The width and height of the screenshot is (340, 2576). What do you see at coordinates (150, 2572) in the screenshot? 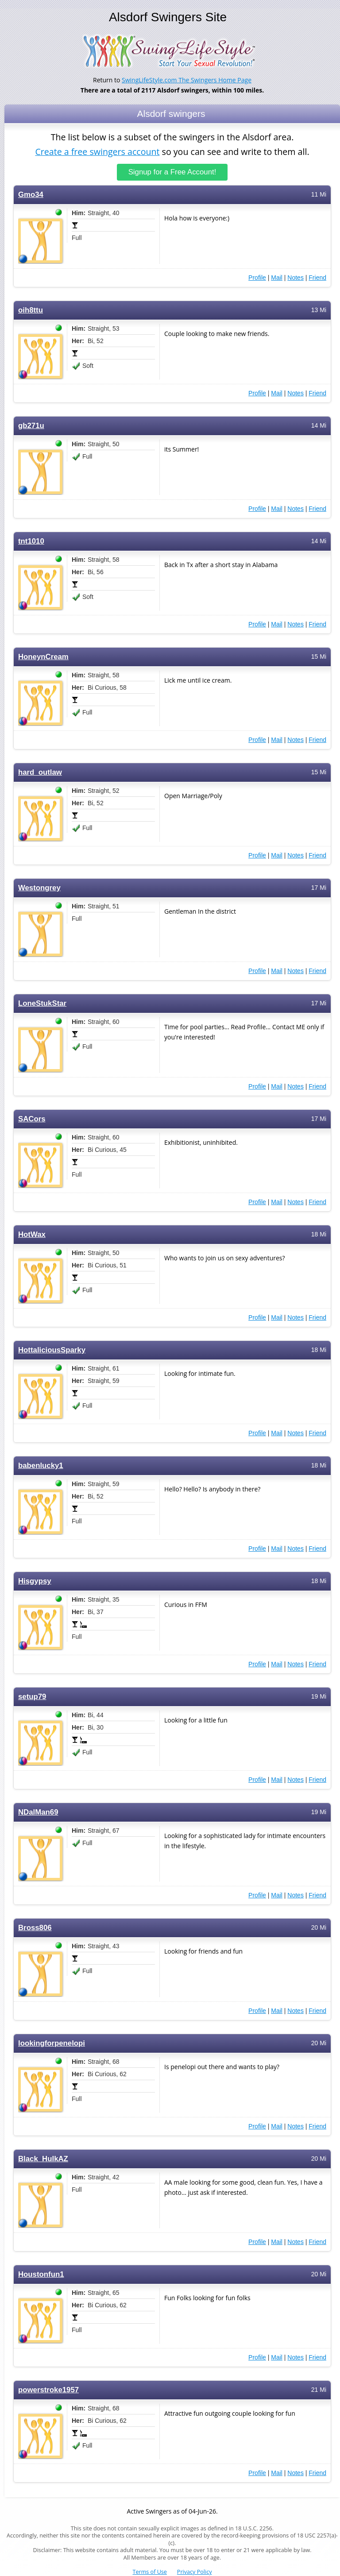
I see `Terms of Use` at bounding box center [150, 2572].